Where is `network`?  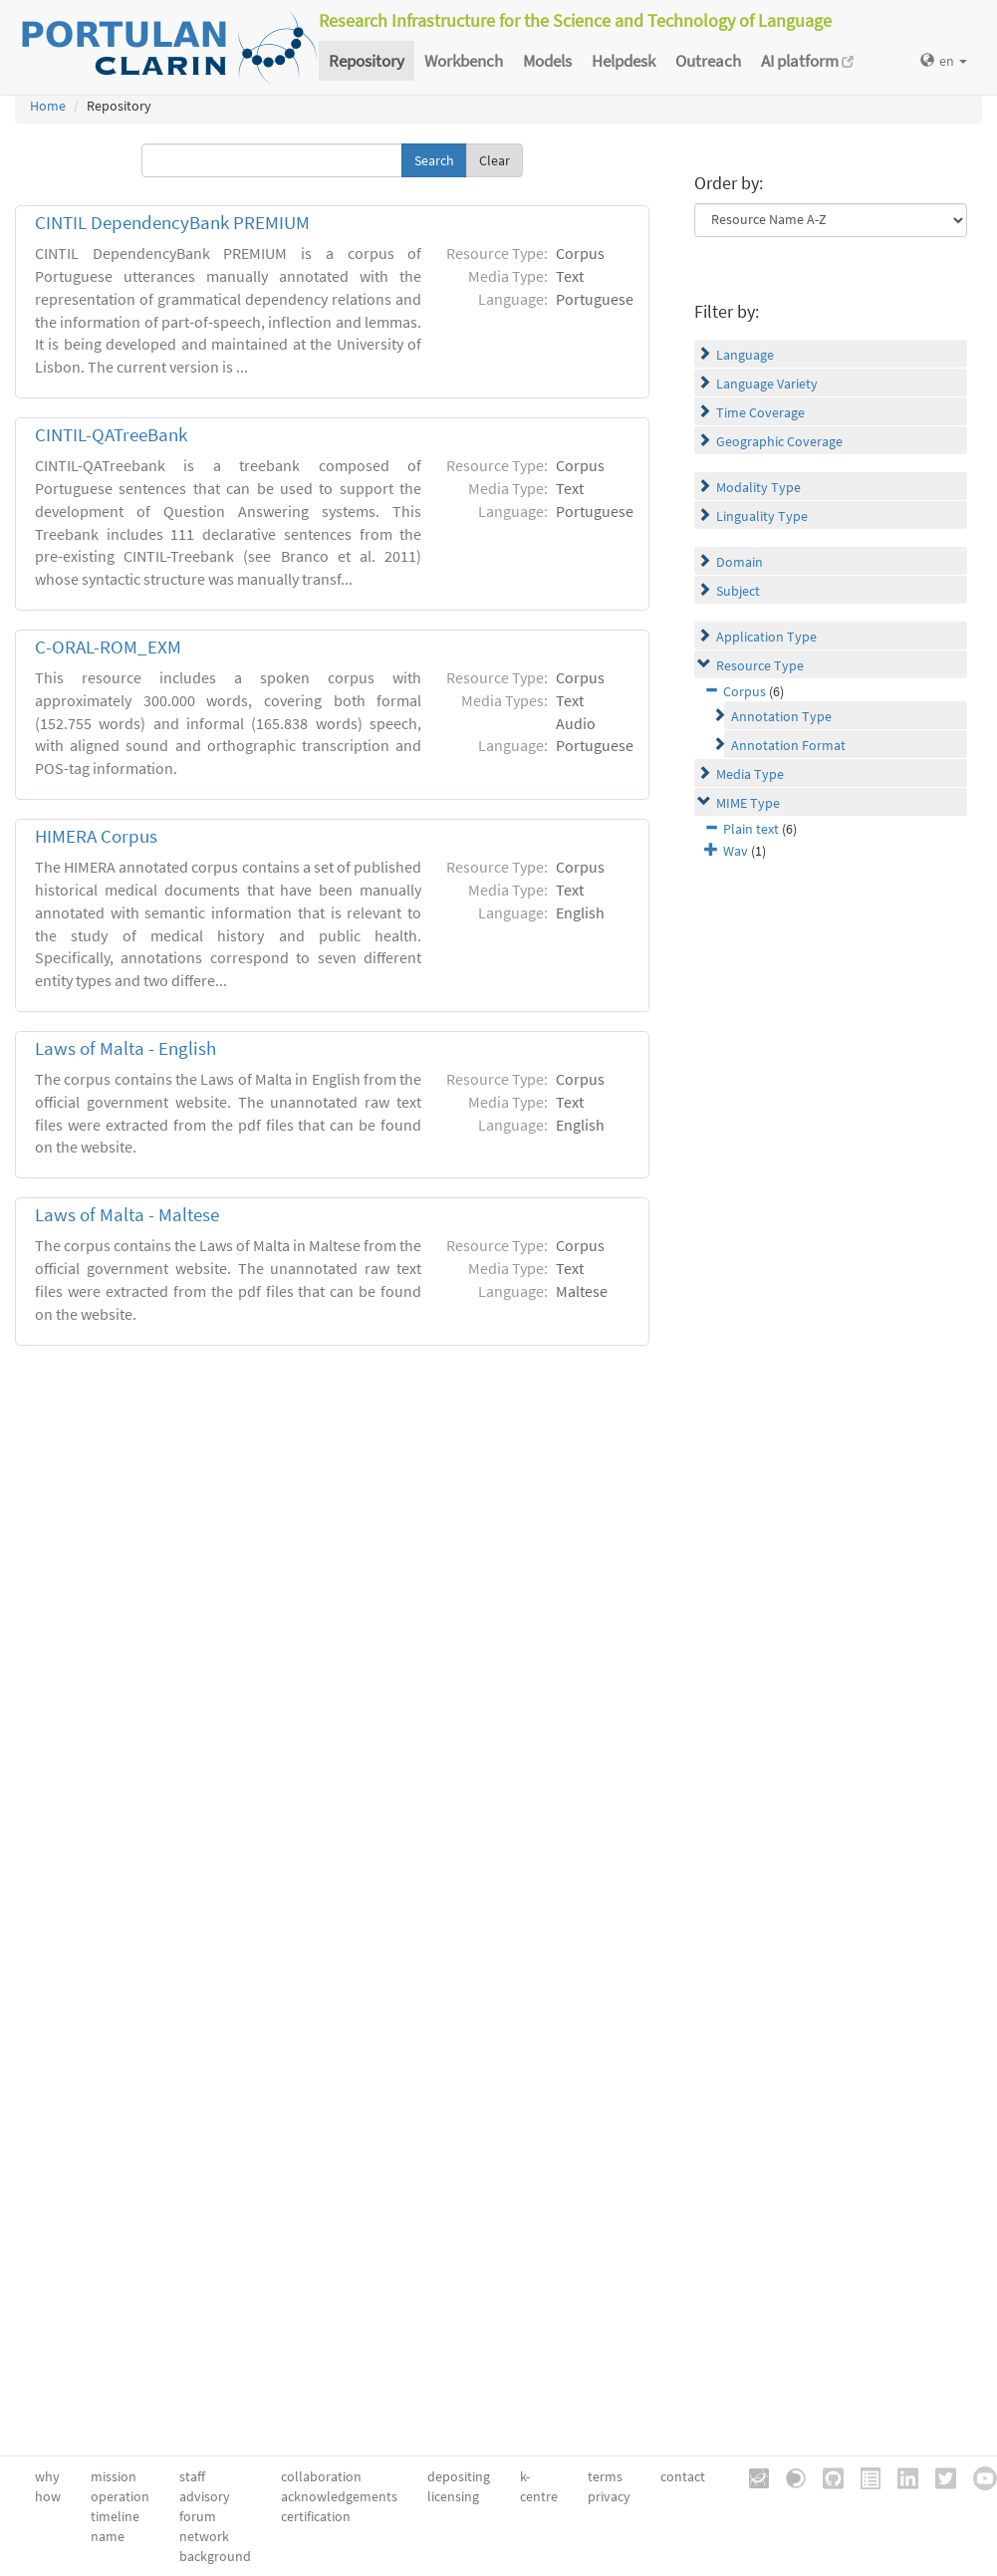
network is located at coordinates (204, 2536).